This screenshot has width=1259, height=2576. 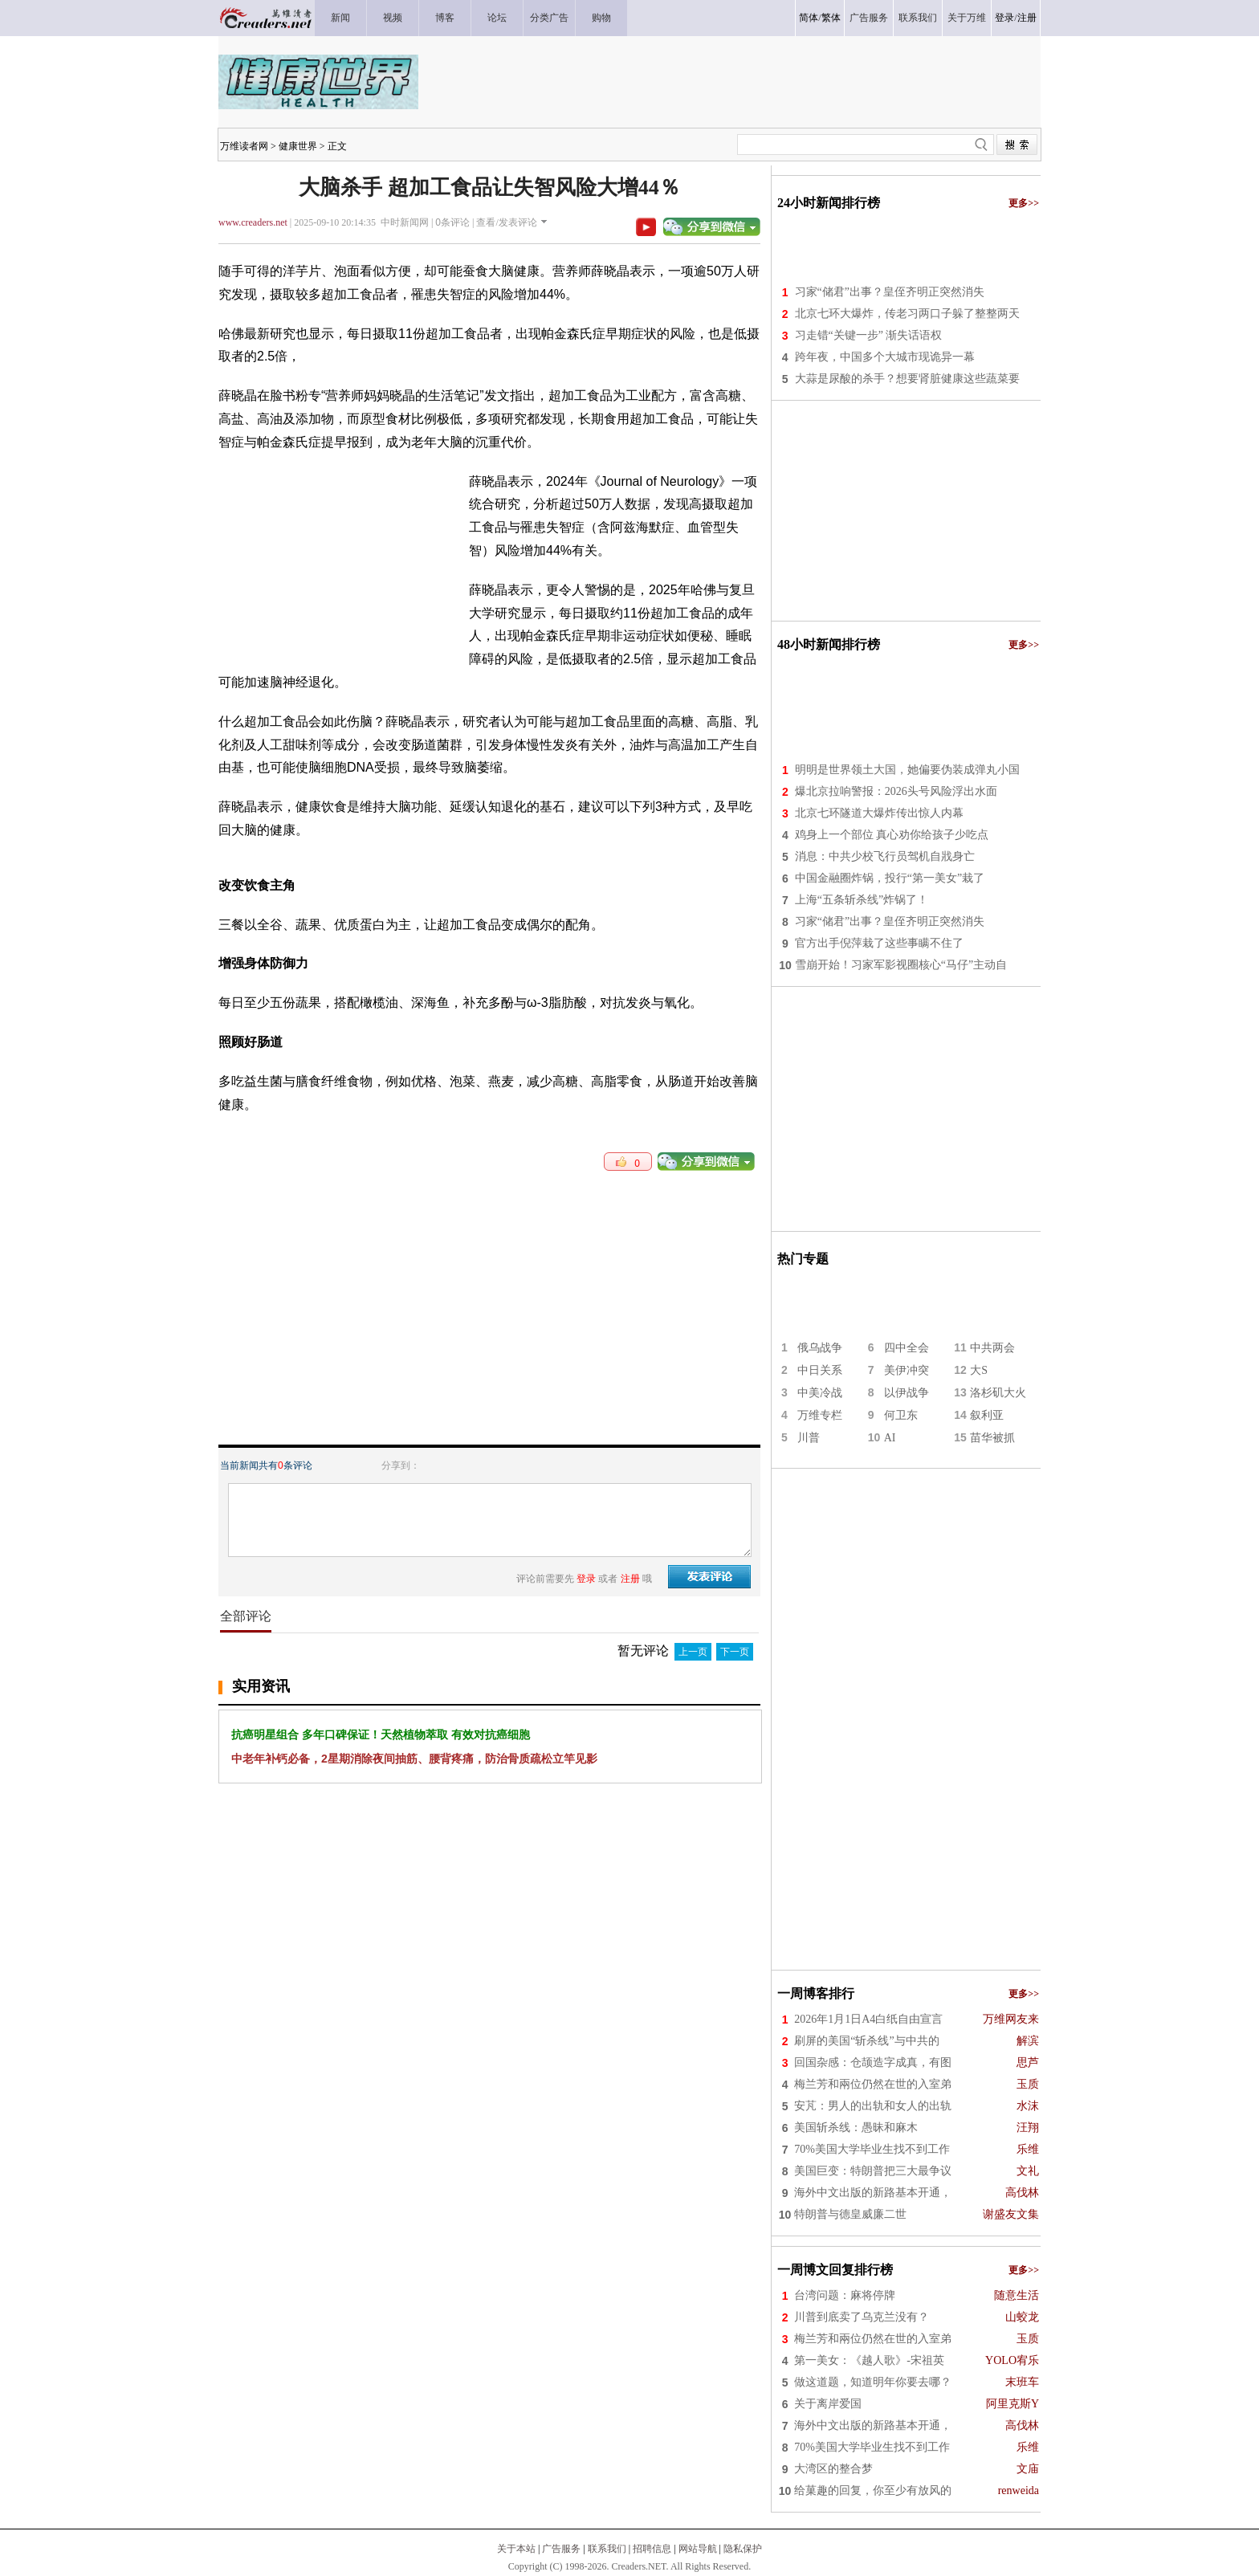 I want to click on 上一页, so click(x=692, y=1651).